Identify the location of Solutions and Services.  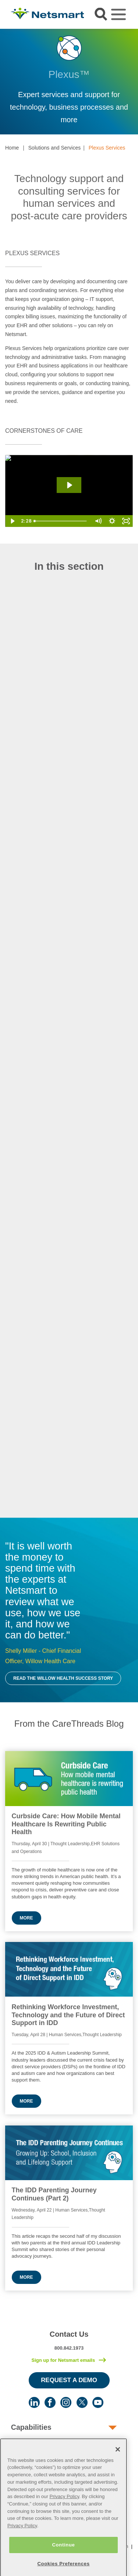
(54, 148).